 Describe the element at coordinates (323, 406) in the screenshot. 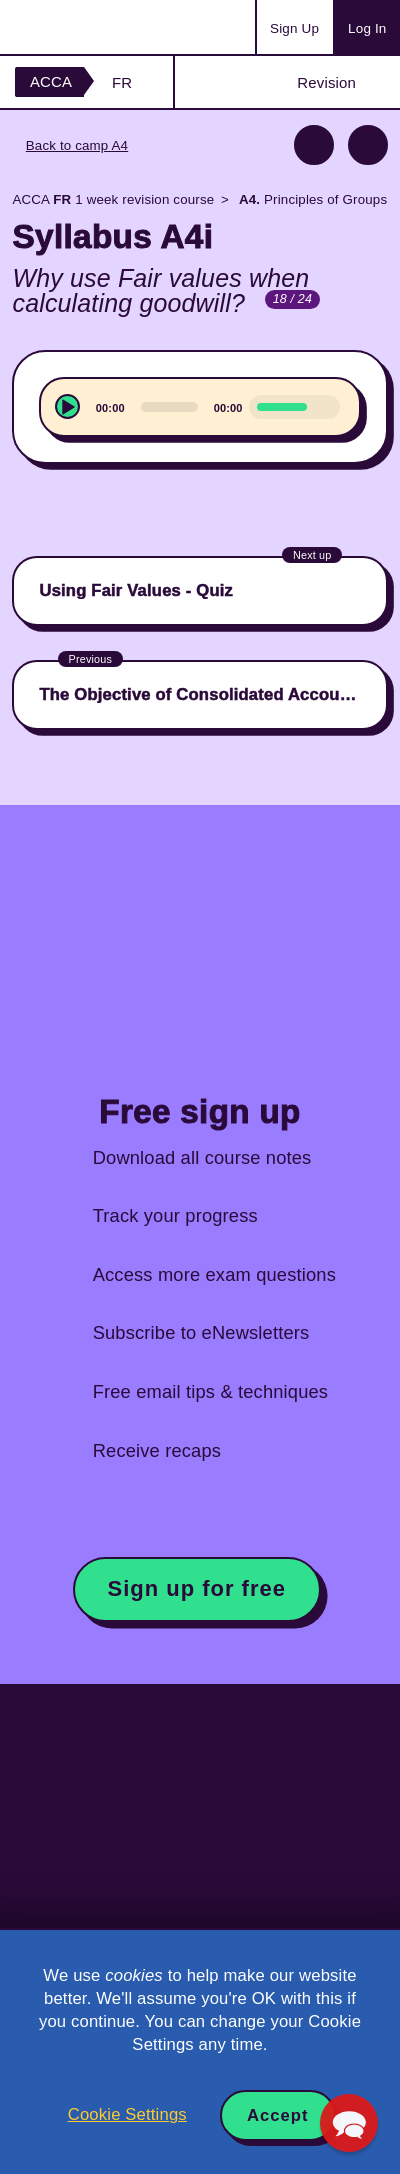

I see `[Mute]` at that location.